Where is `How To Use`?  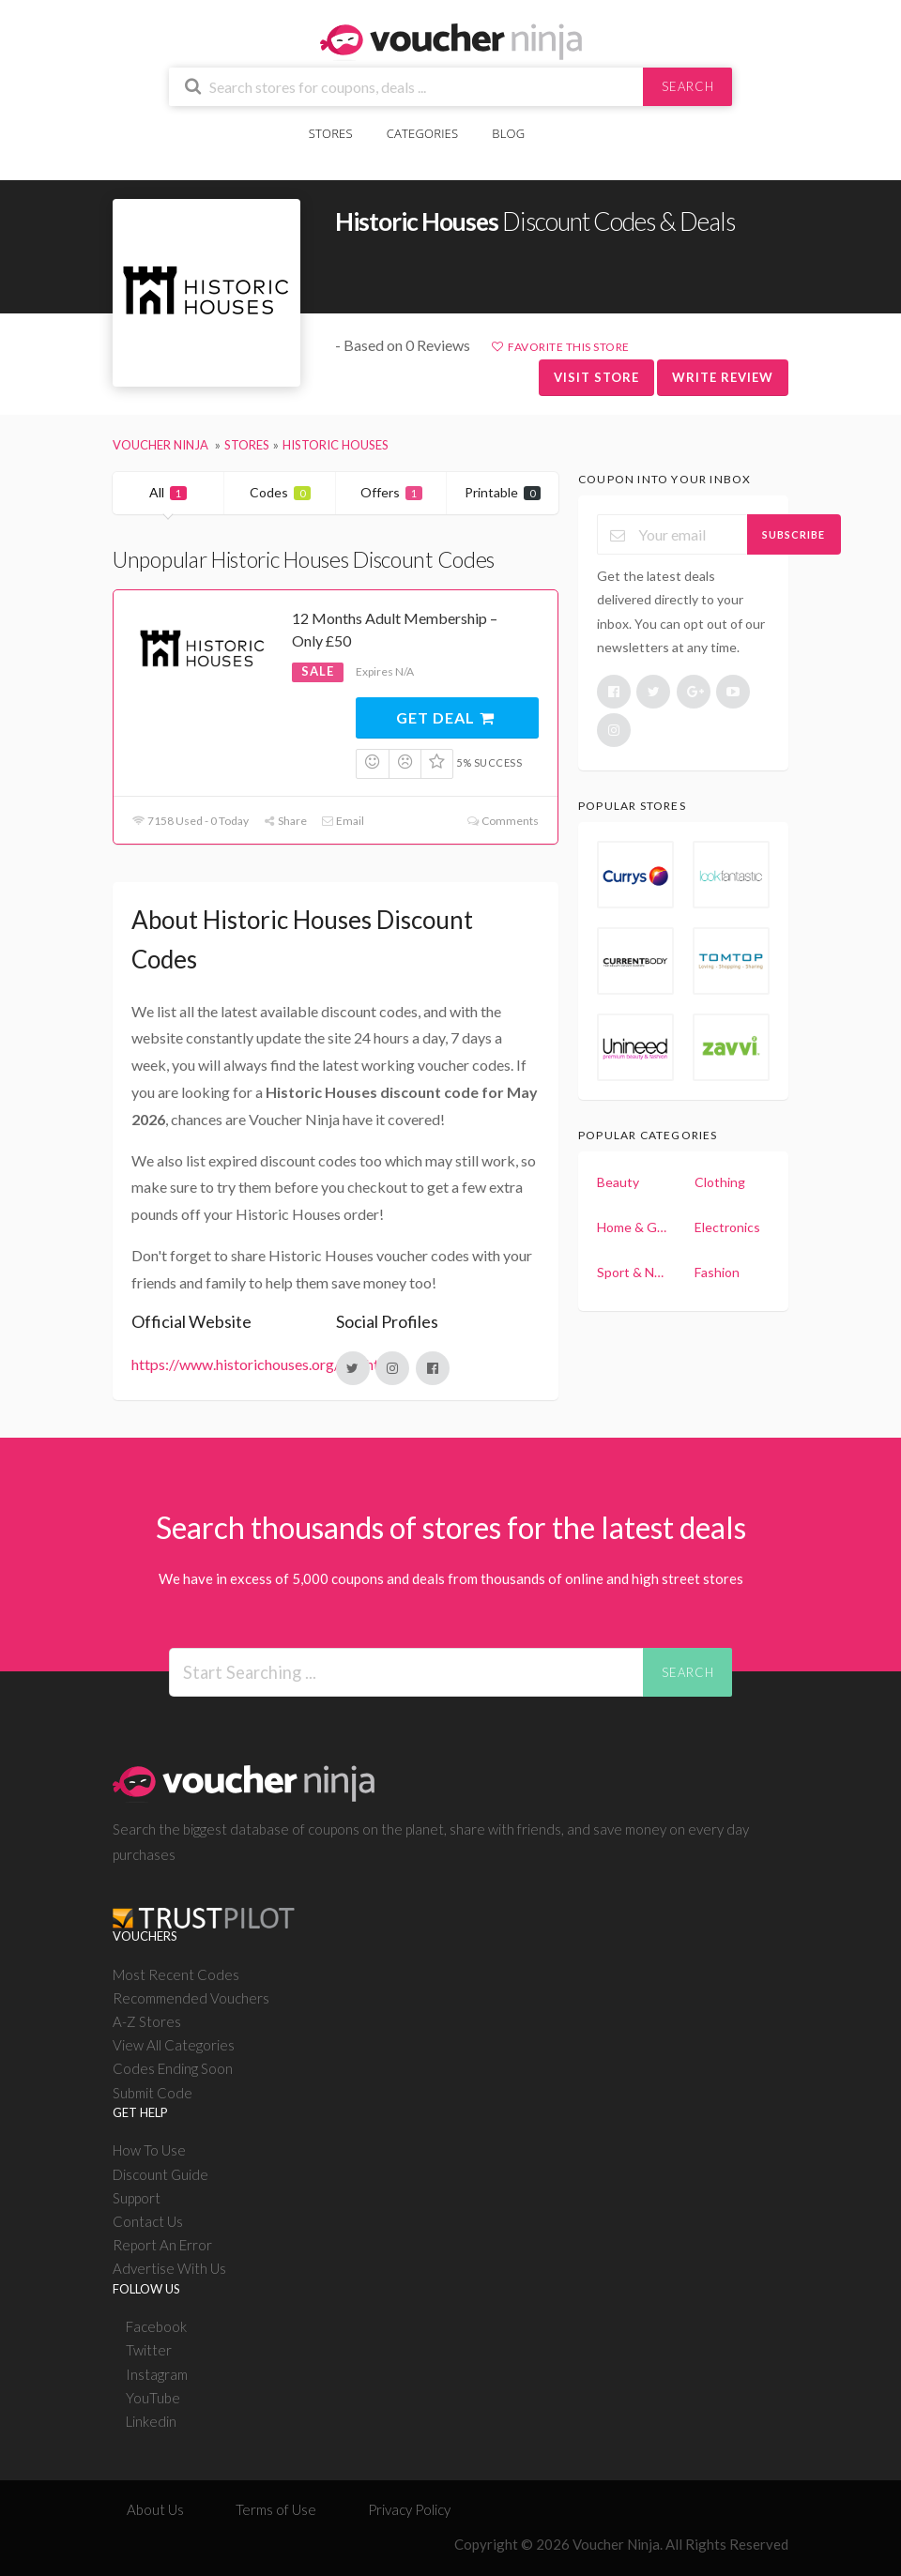
How To Use is located at coordinates (149, 2150).